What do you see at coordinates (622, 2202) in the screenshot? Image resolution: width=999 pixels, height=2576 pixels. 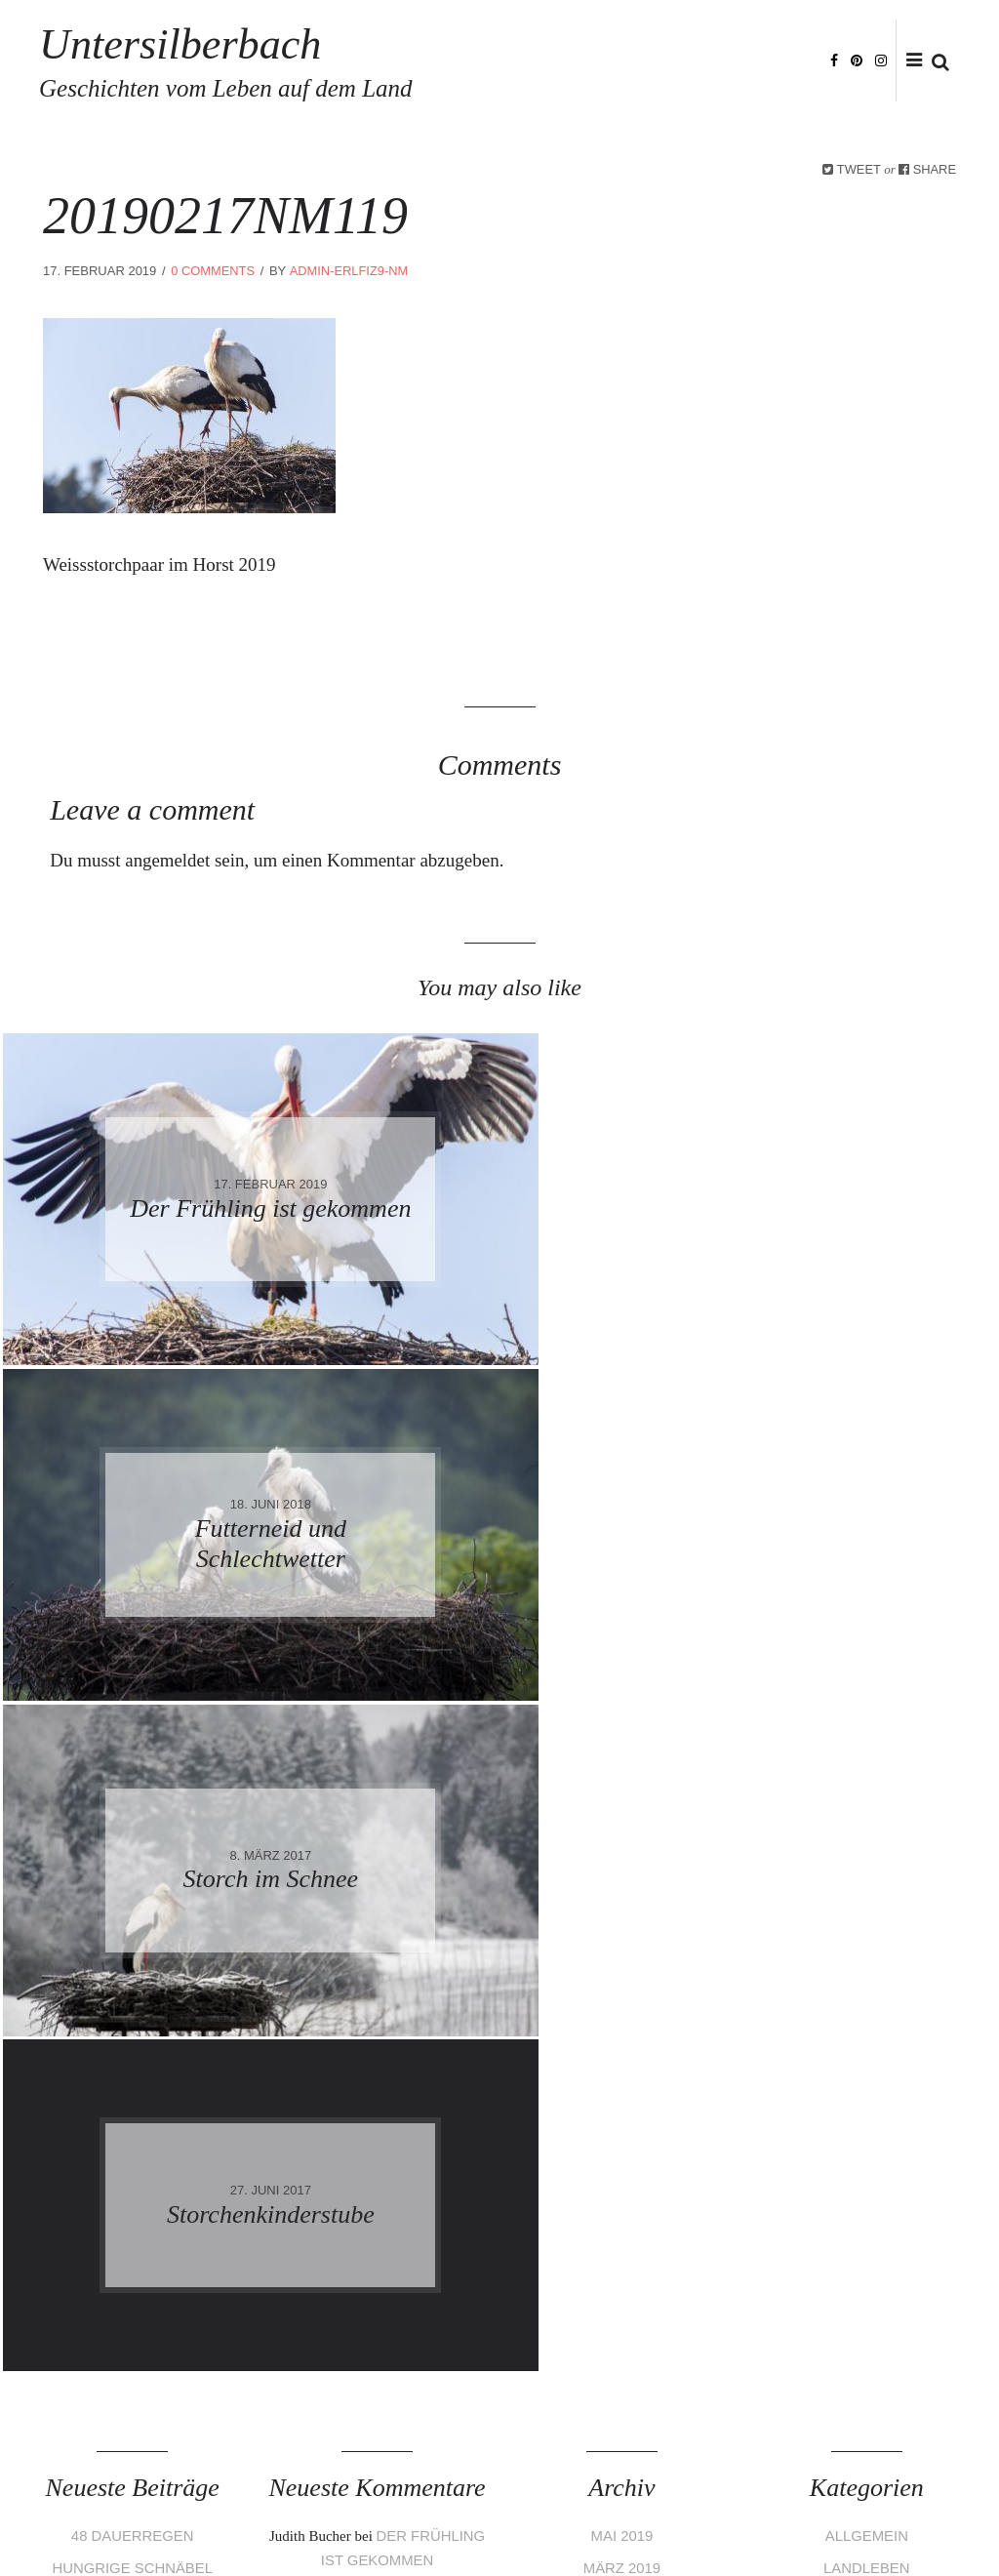 I see `Februar 2017` at bounding box center [622, 2202].